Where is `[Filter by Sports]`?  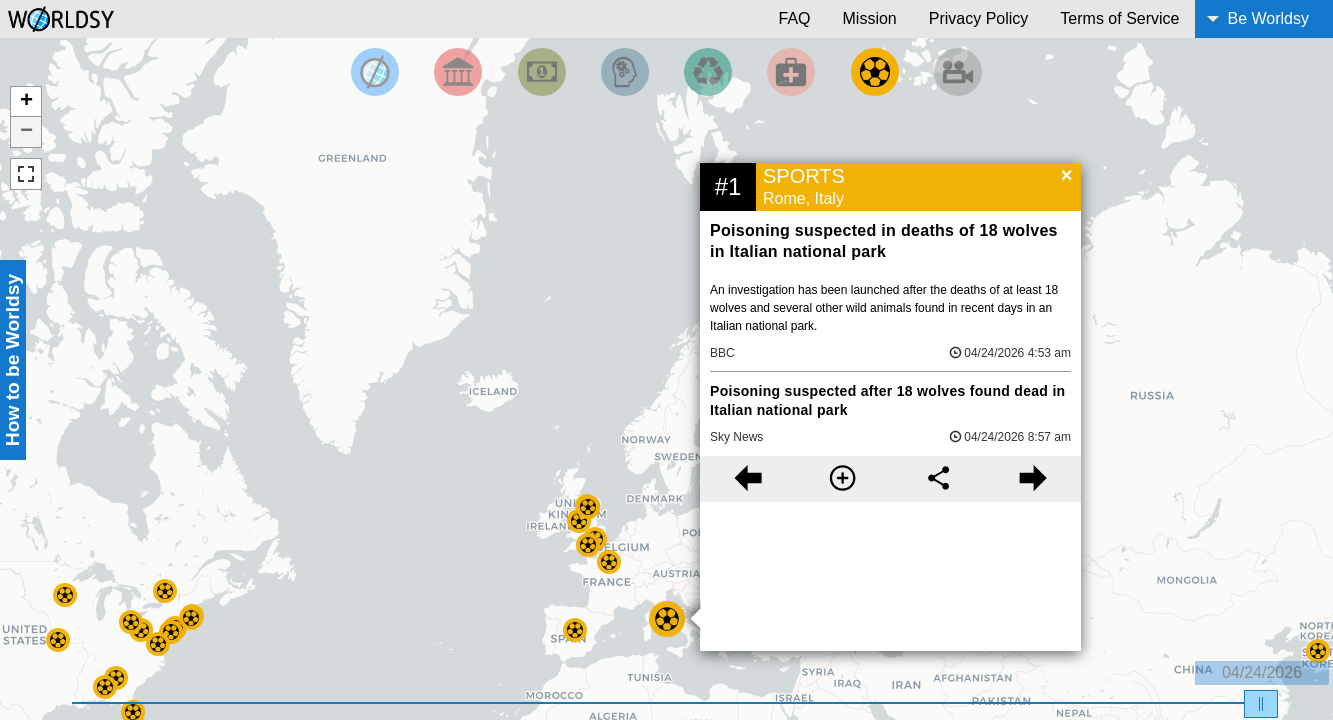
[Filter by Sports] is located at coordinates (875, 72).